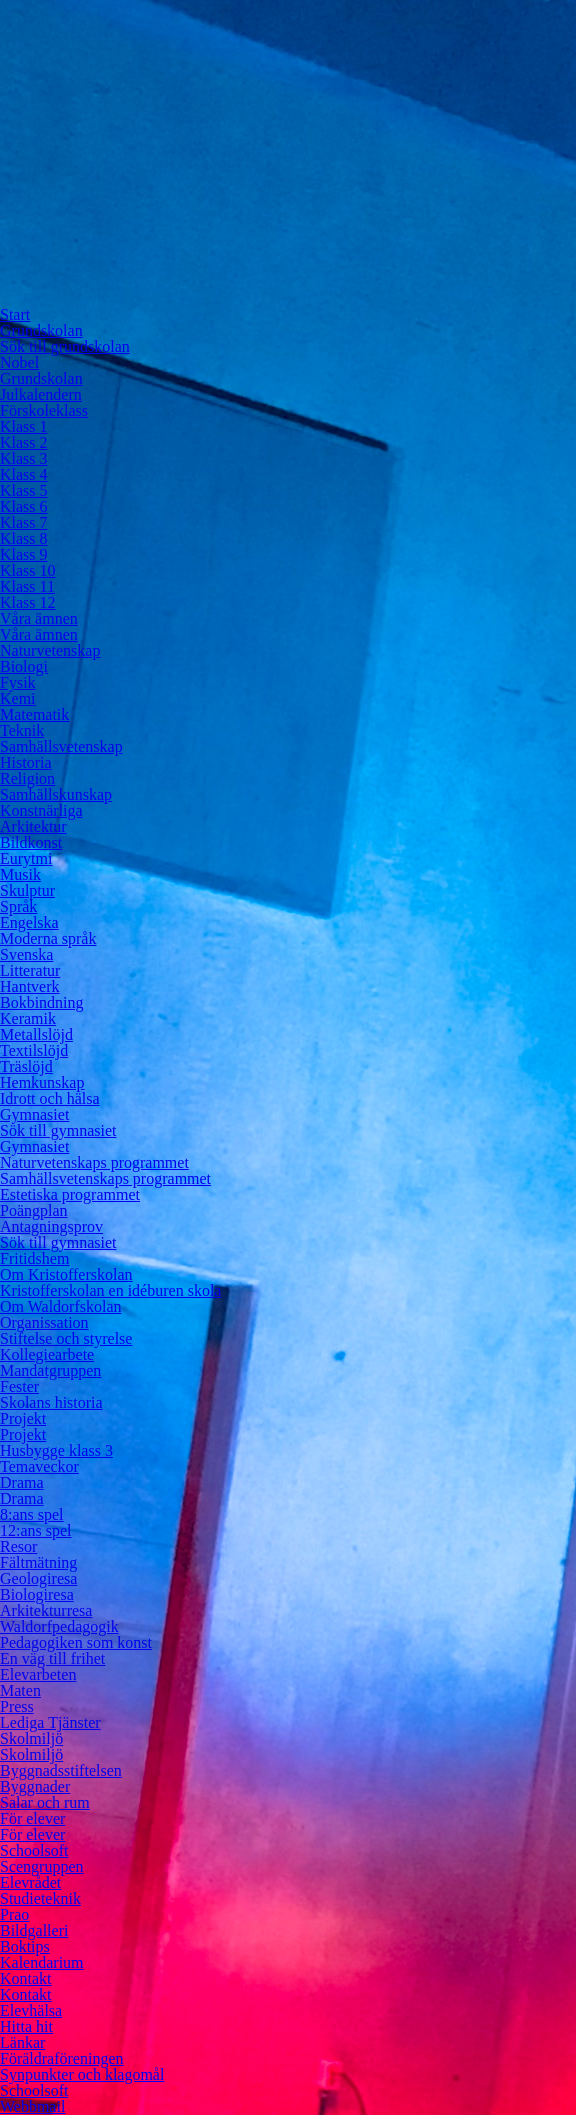  Describe the element at coordinates (35, 1786) in the screenshot. I see `Byggnader` at that location.